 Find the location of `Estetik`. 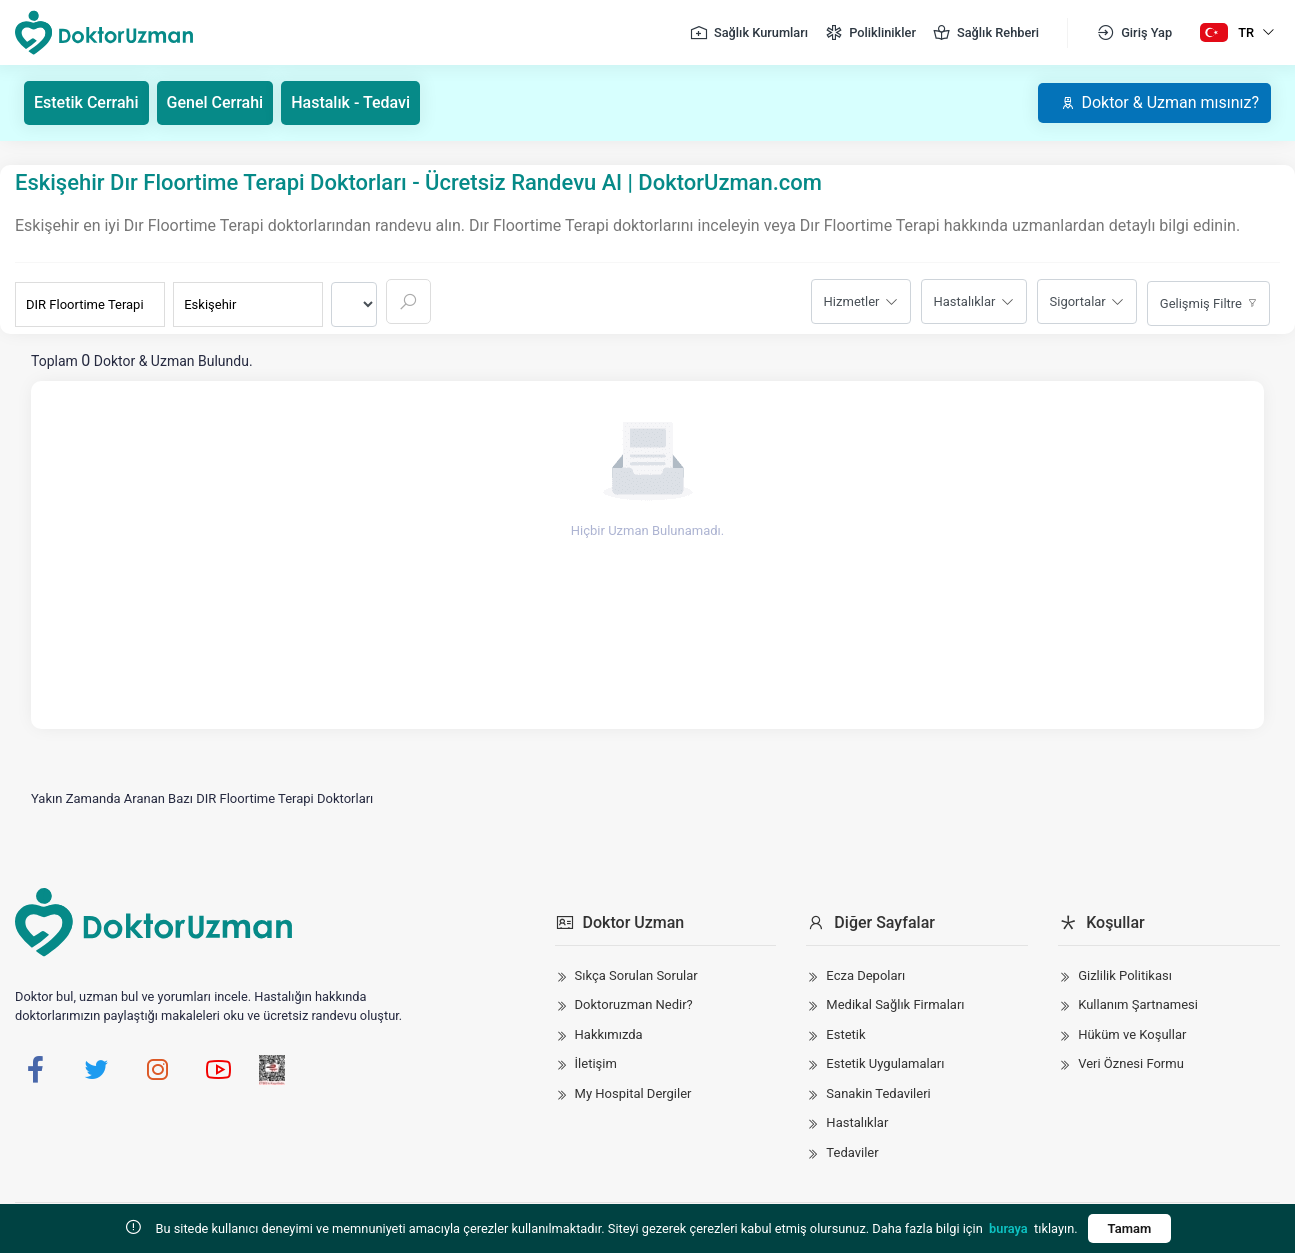

Estetik is located at coordinates (845, 1034).